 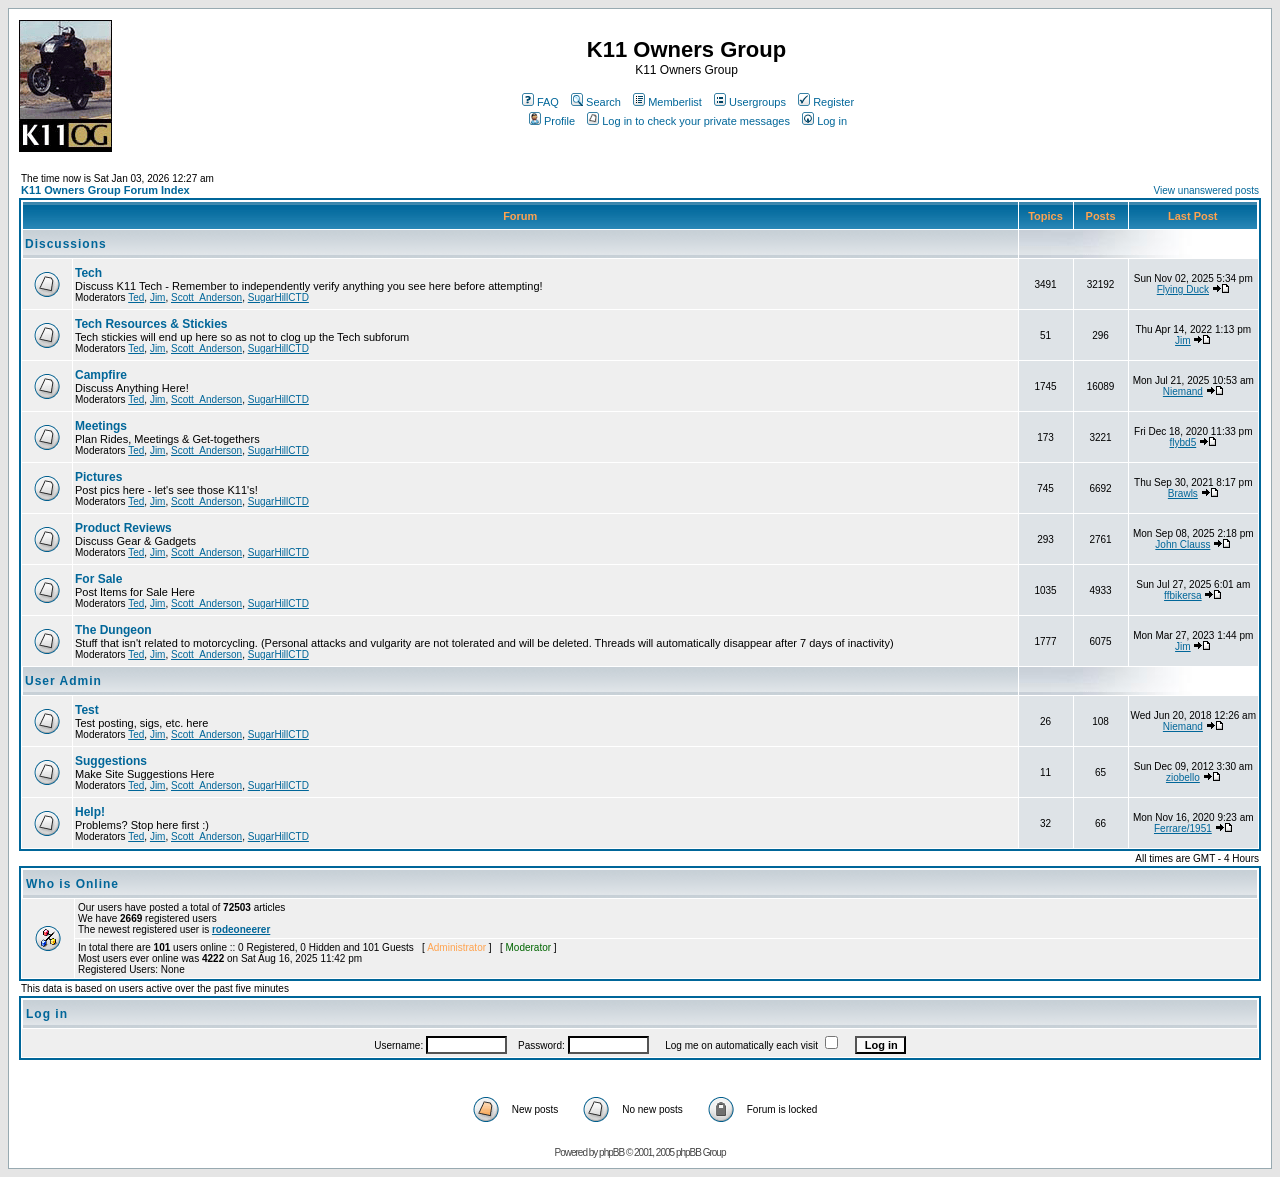 I want to click on Test, so click(x=87, y=710).